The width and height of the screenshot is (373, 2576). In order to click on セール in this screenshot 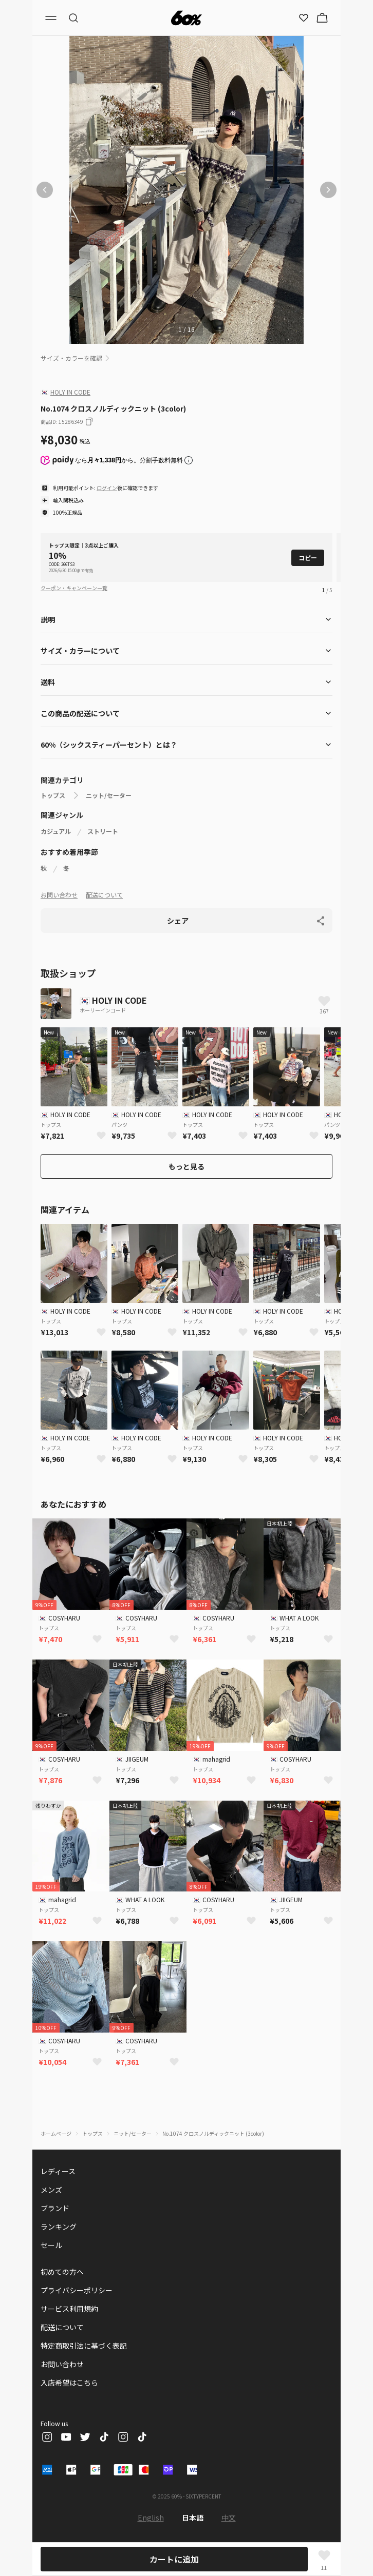, I will do `click(51, 2245)`.